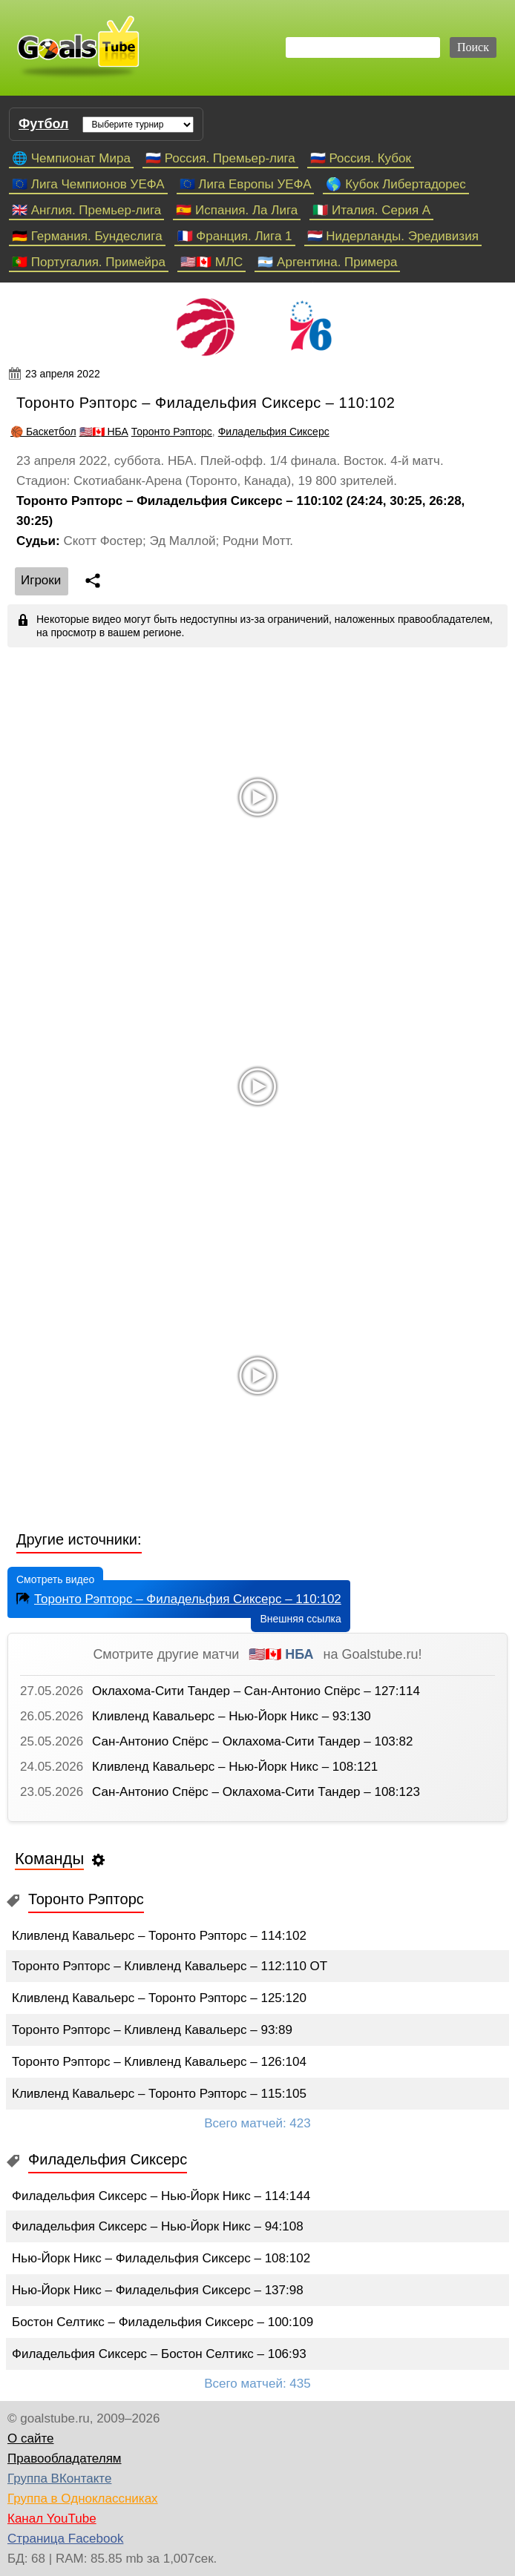 The height and width of the screenshot is (2576, 515). What do you see at coordinates (231, 1716) in the screenshot?
I see `Кливленд Кавальерс – Нью-Йорк Никс – 93:130` at bounding box center [231, 1716].